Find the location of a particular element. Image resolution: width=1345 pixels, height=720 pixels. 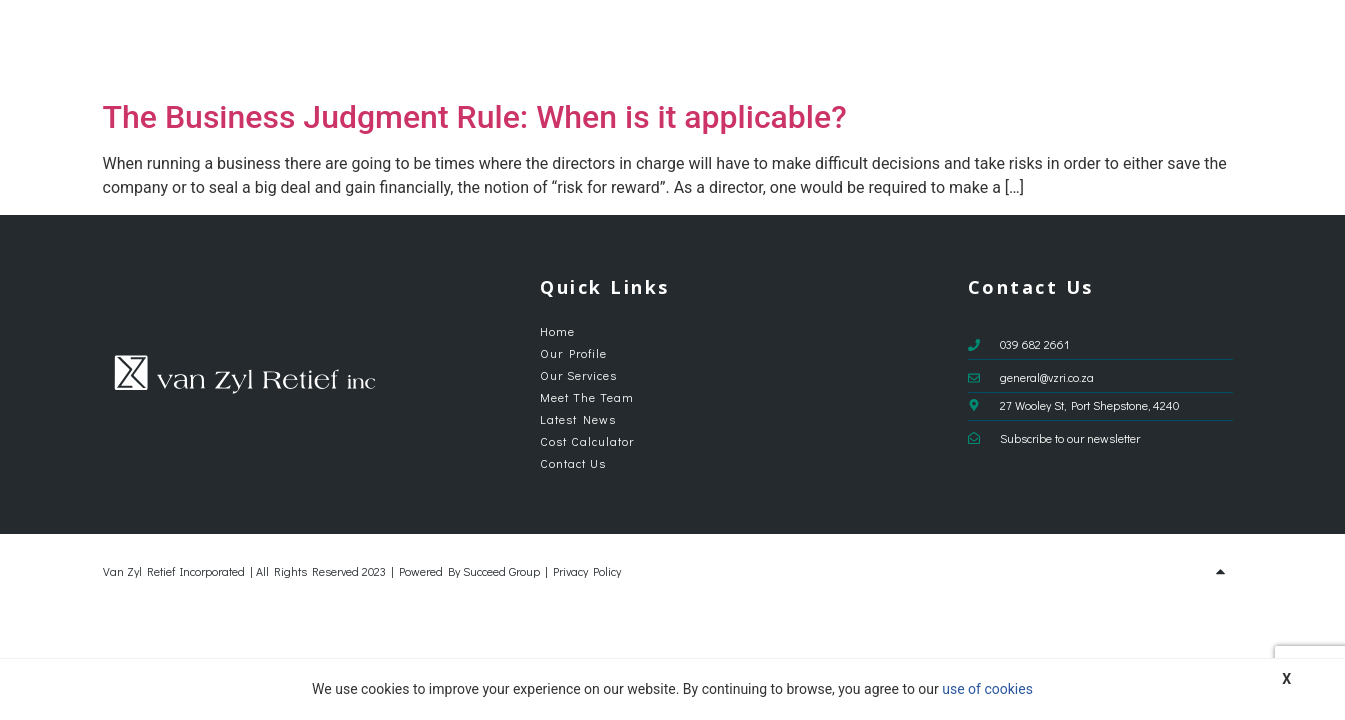

Privacy Policy is located at coordinates (587, 571).